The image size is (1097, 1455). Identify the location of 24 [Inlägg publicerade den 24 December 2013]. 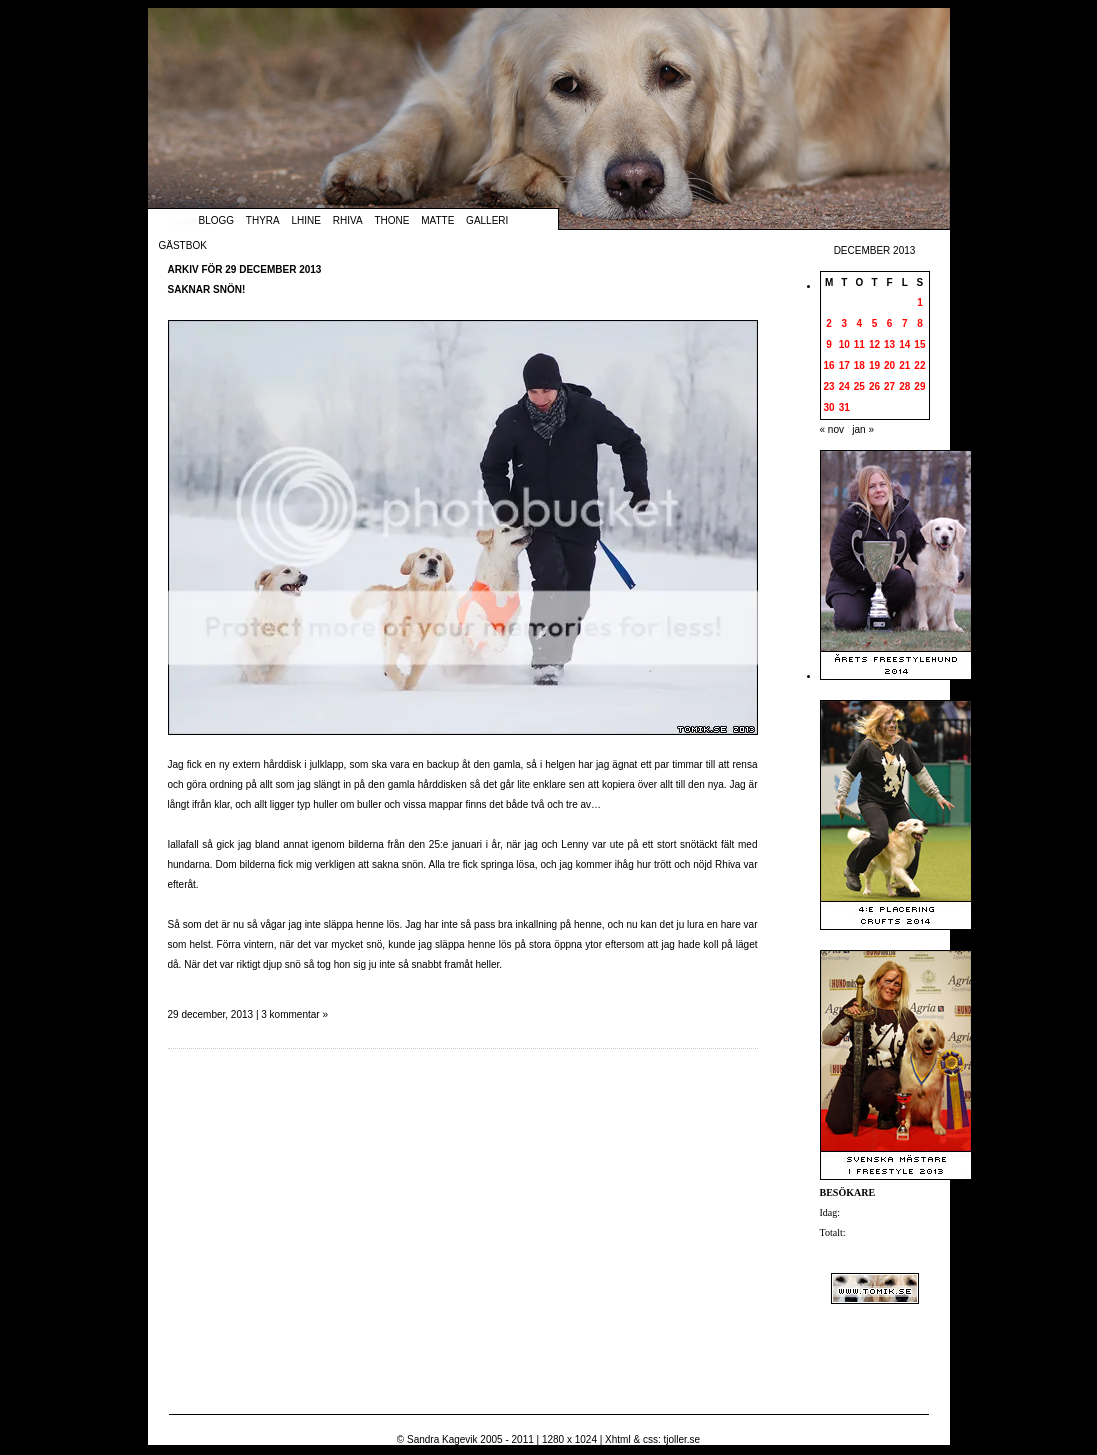
(844, 386).